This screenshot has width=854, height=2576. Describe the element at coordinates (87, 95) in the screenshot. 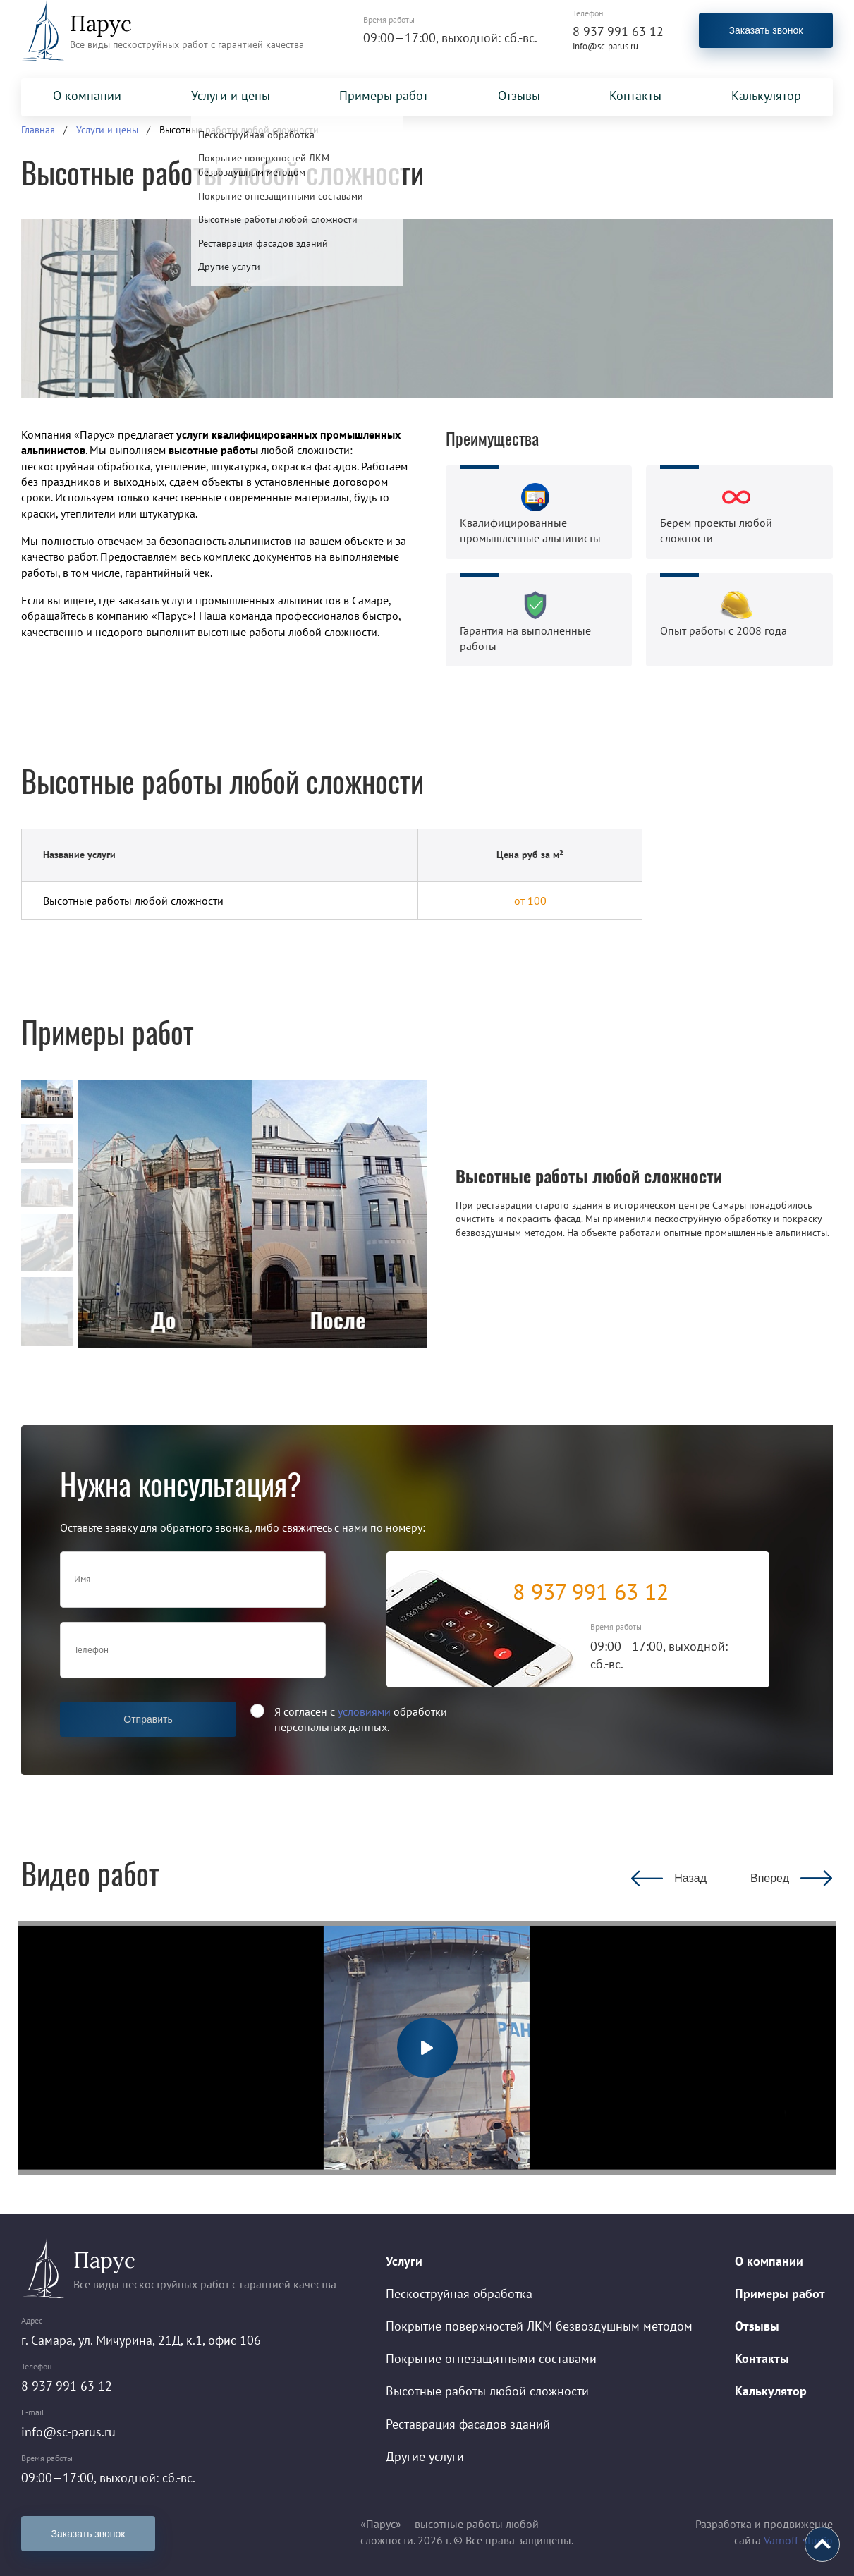

I see `О компании` at that location.